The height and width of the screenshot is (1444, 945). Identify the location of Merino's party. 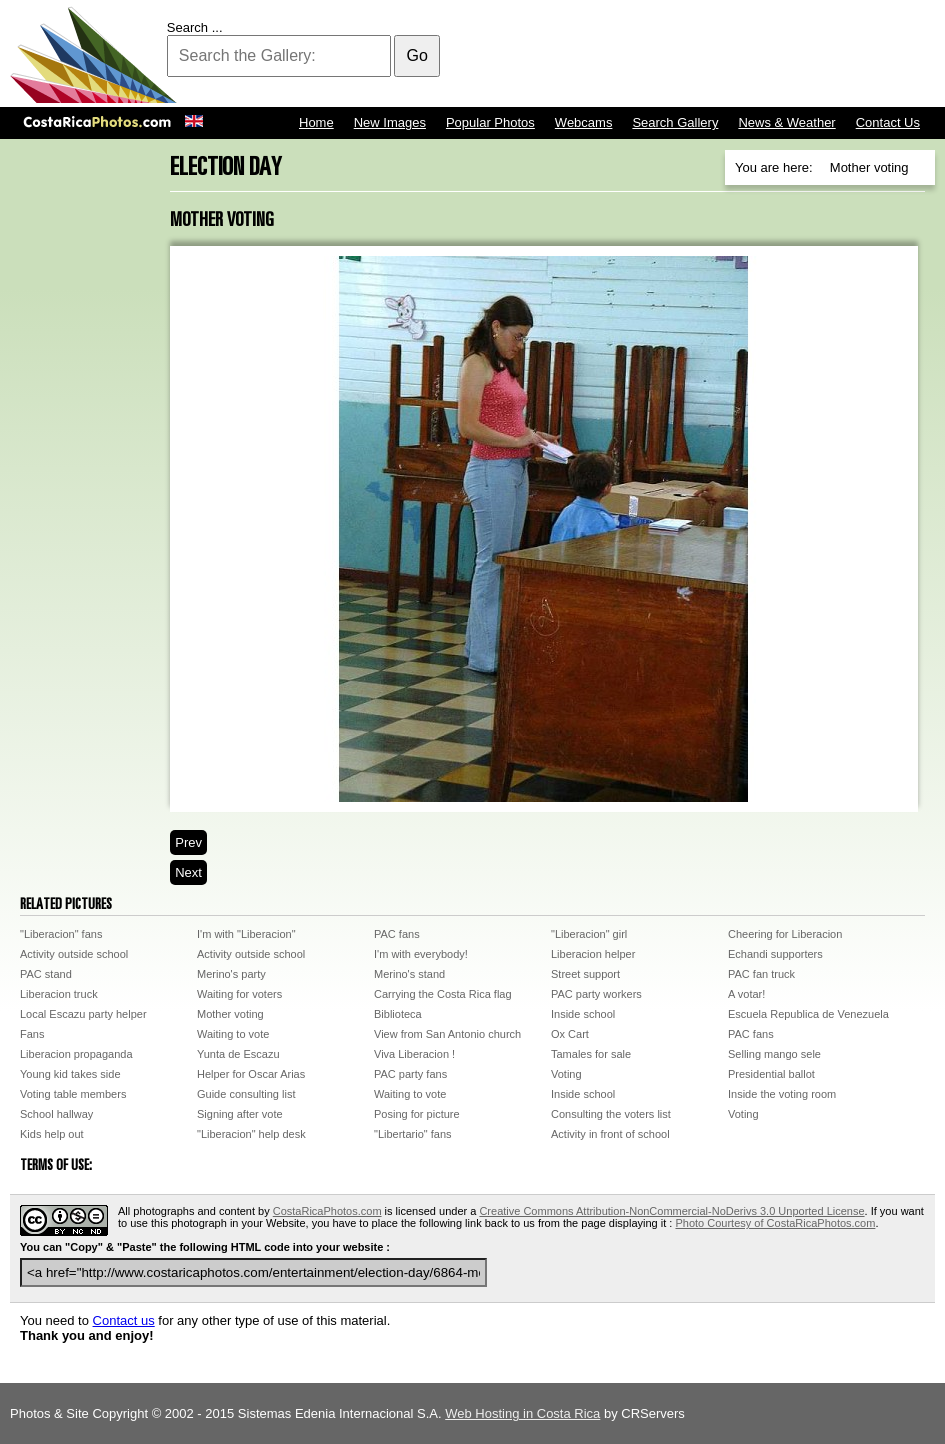
(231, 974).